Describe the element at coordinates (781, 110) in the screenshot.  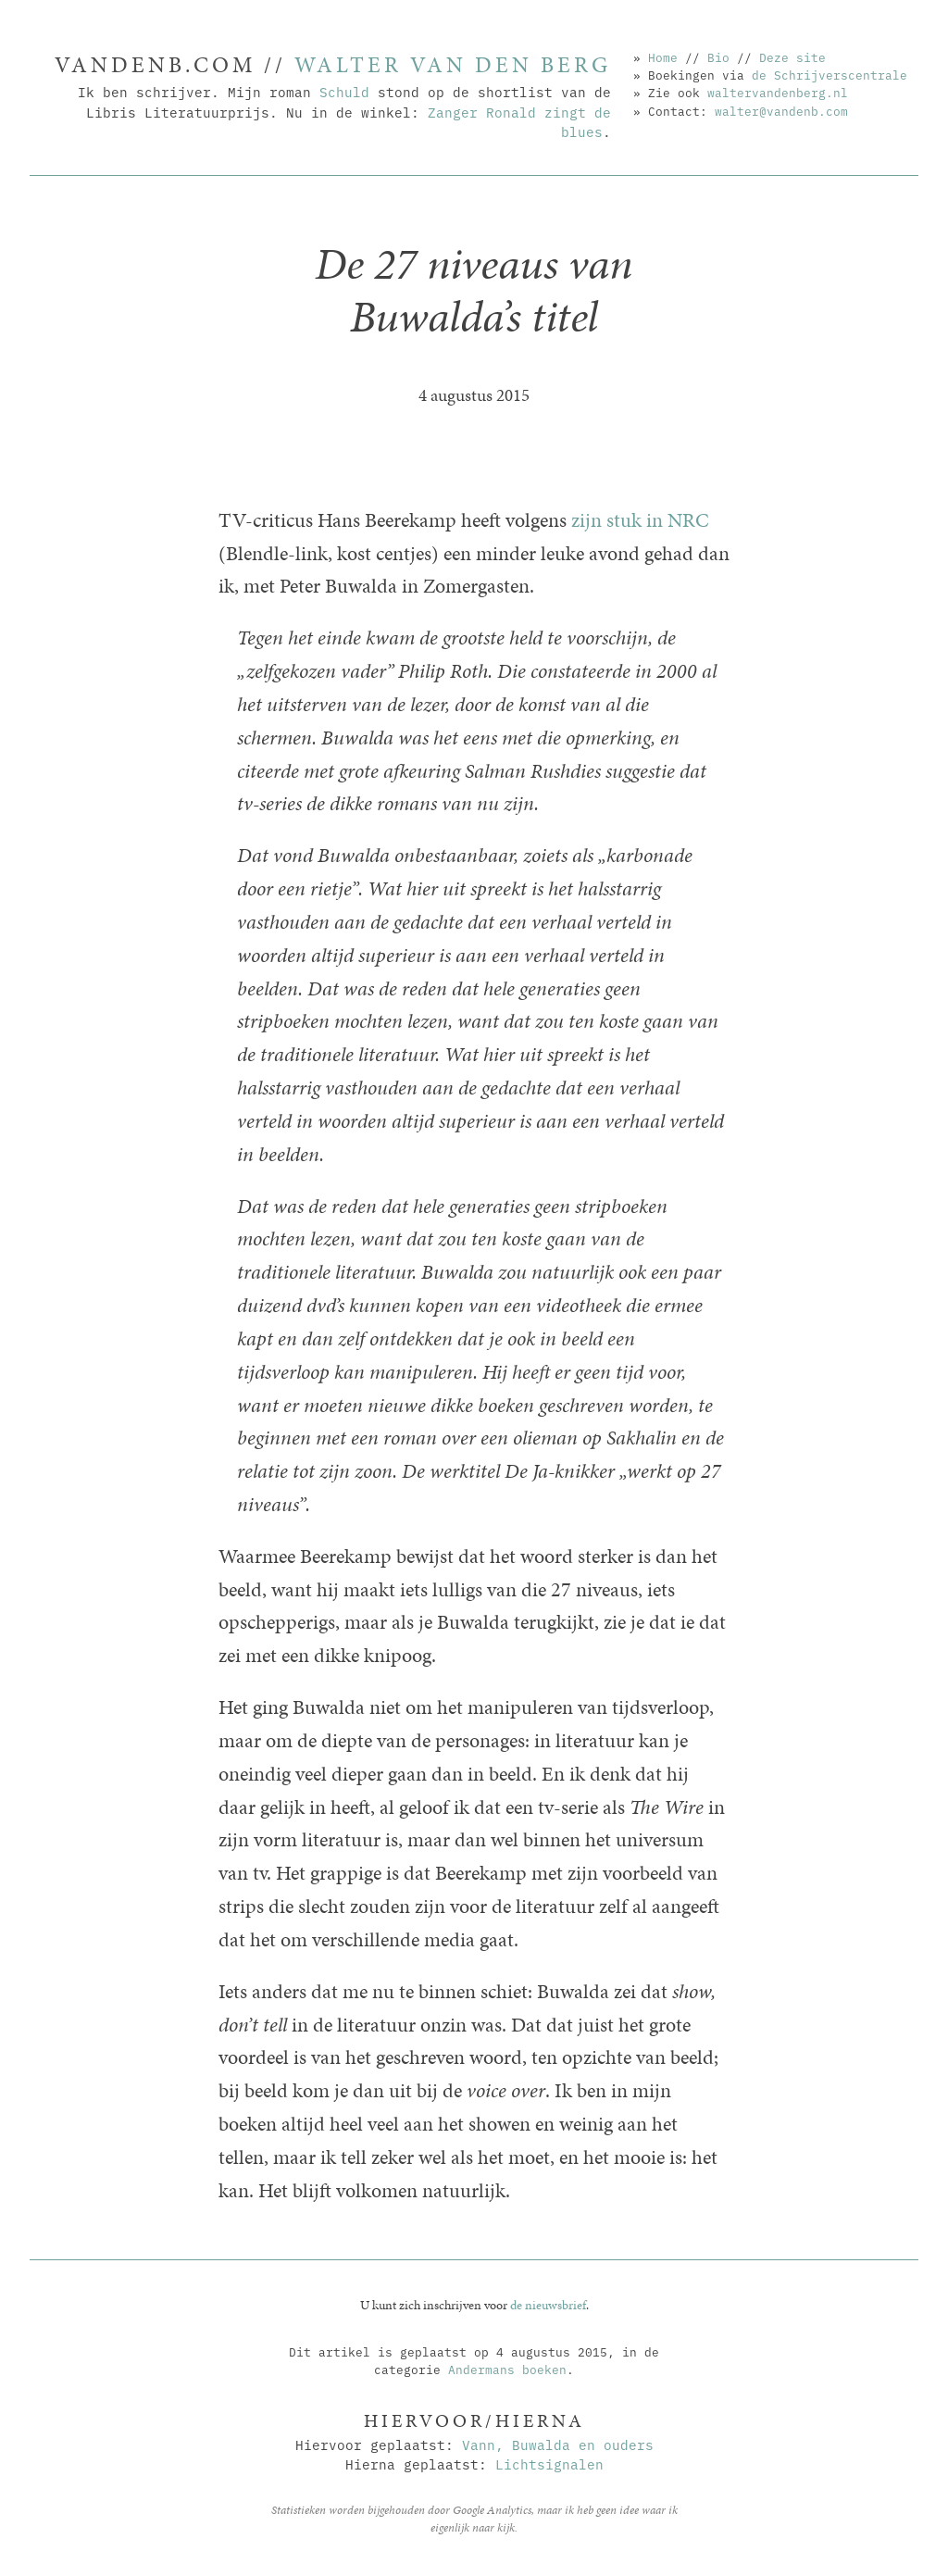
I see `walter@vandenb.com` at that location.